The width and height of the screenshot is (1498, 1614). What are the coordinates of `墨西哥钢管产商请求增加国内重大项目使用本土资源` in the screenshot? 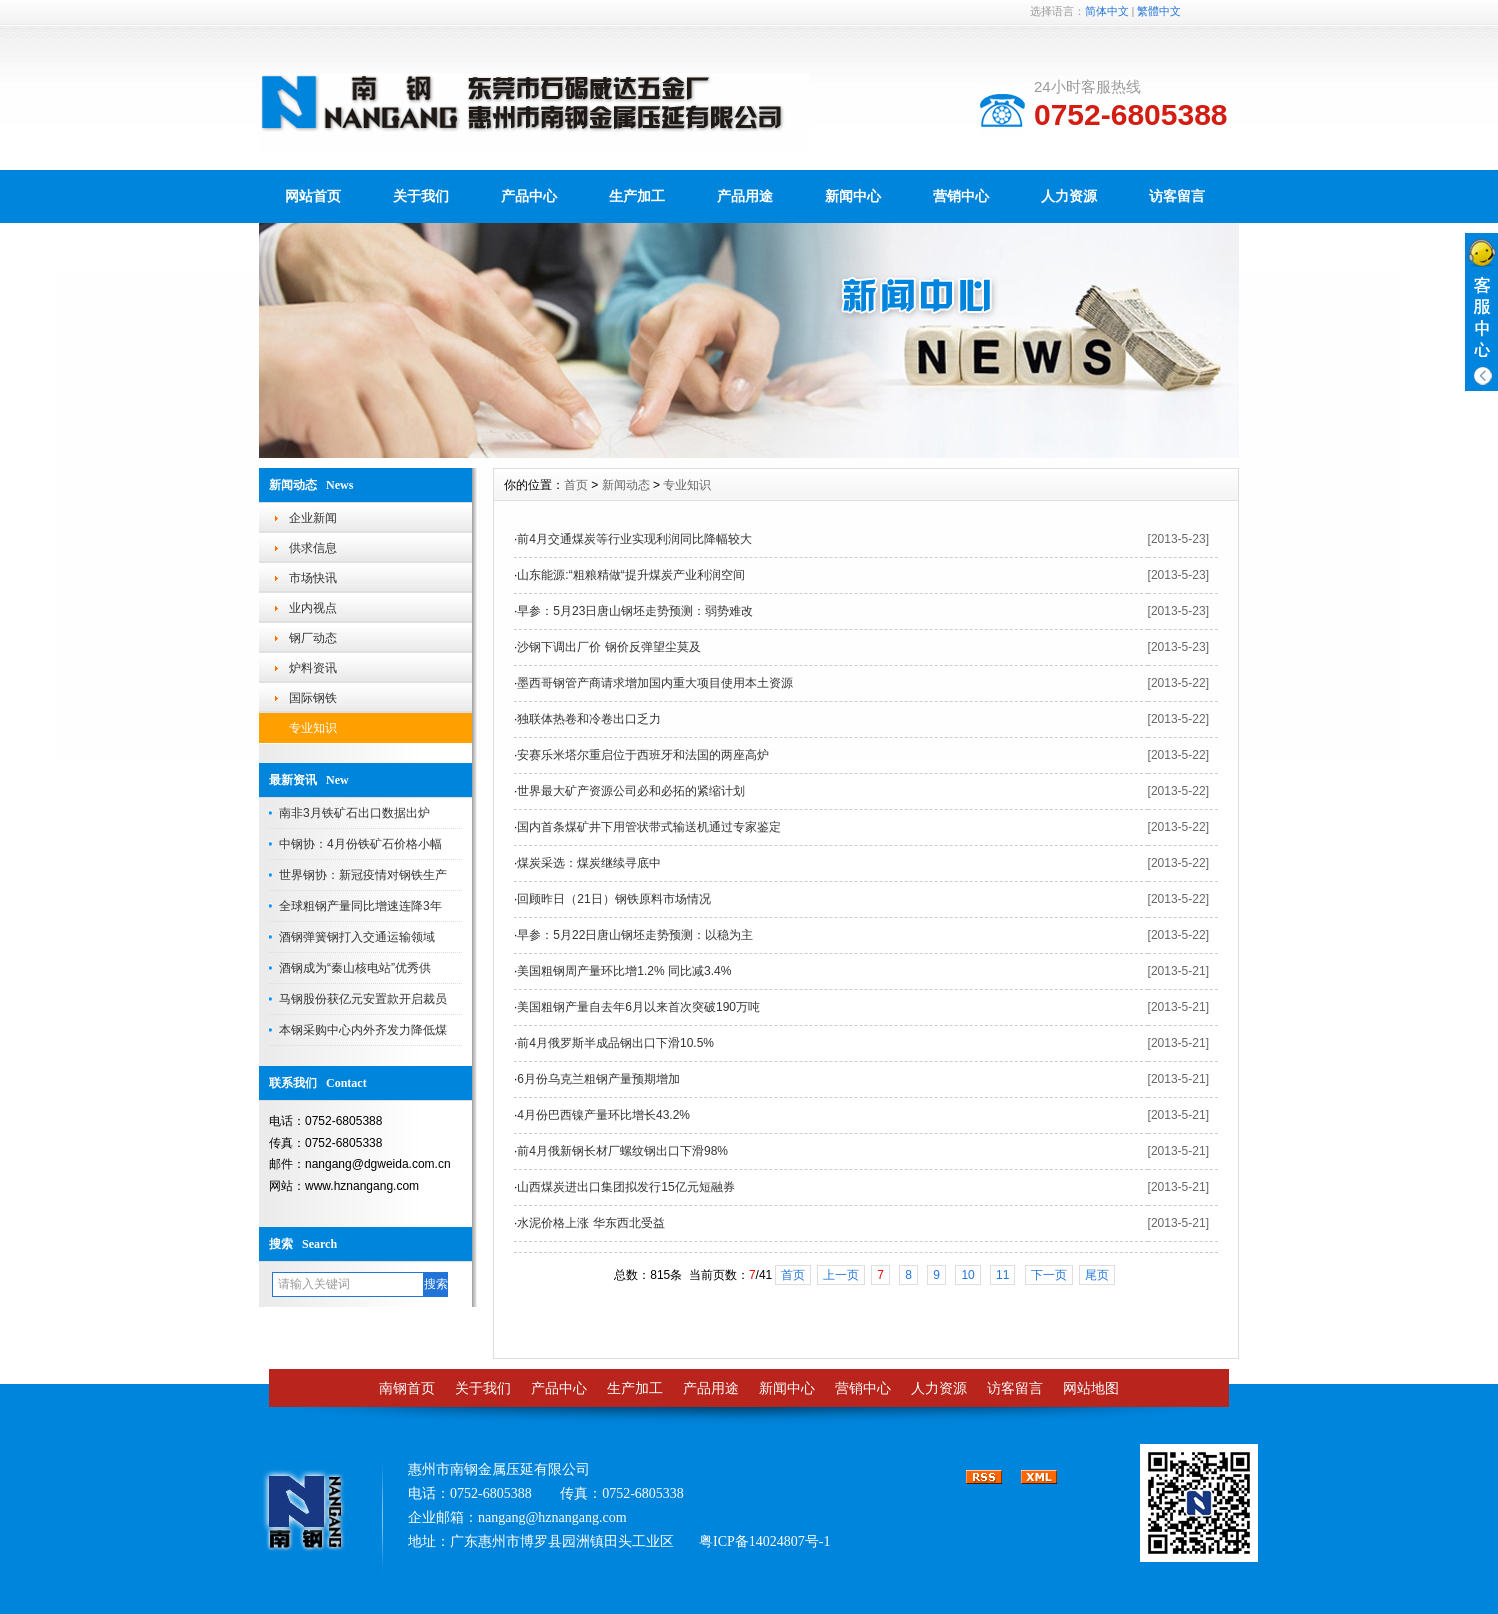 It's located at (655, 683).